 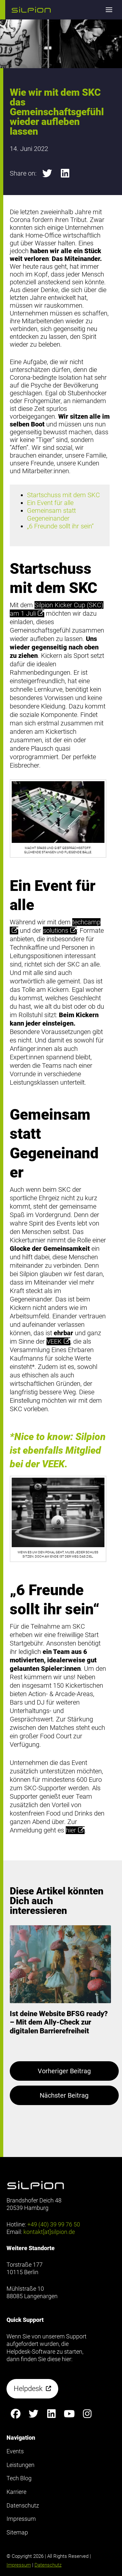 What do you see at coordinates (64, 2095) in the screenshot?
I see `Nächster Beitrag` at bounding box center [64, 2095].